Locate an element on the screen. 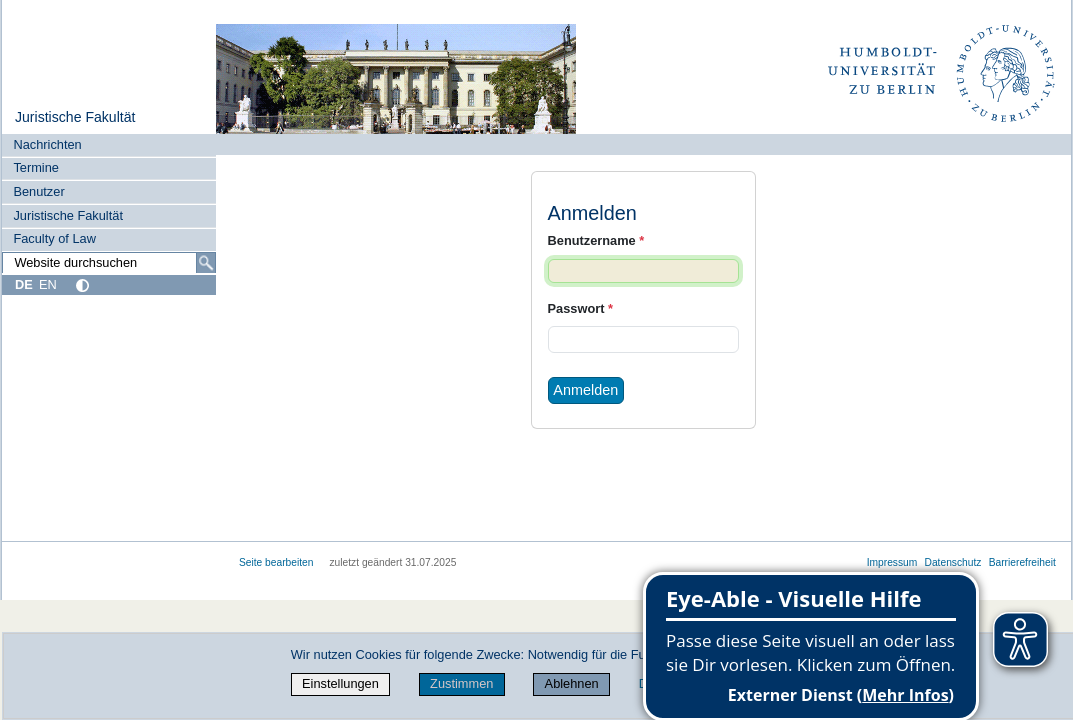 The height and width of the screenshot is (720, 1073). [Website durchsuchen] is located at coordinates (109, 263).